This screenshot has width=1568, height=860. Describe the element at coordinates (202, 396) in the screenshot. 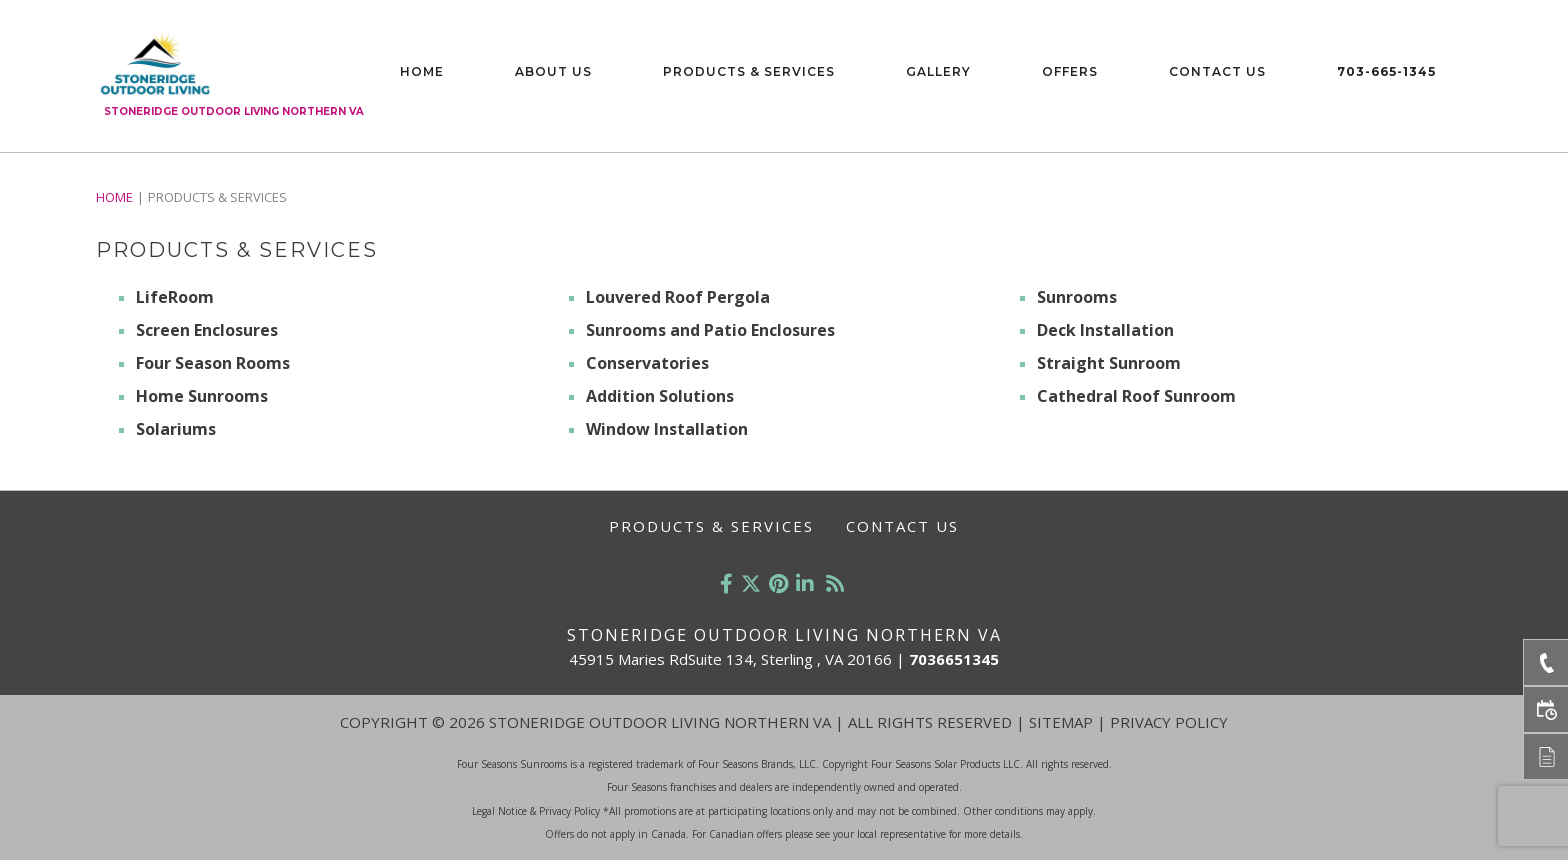

I see `Home Sunrooms` at that location.